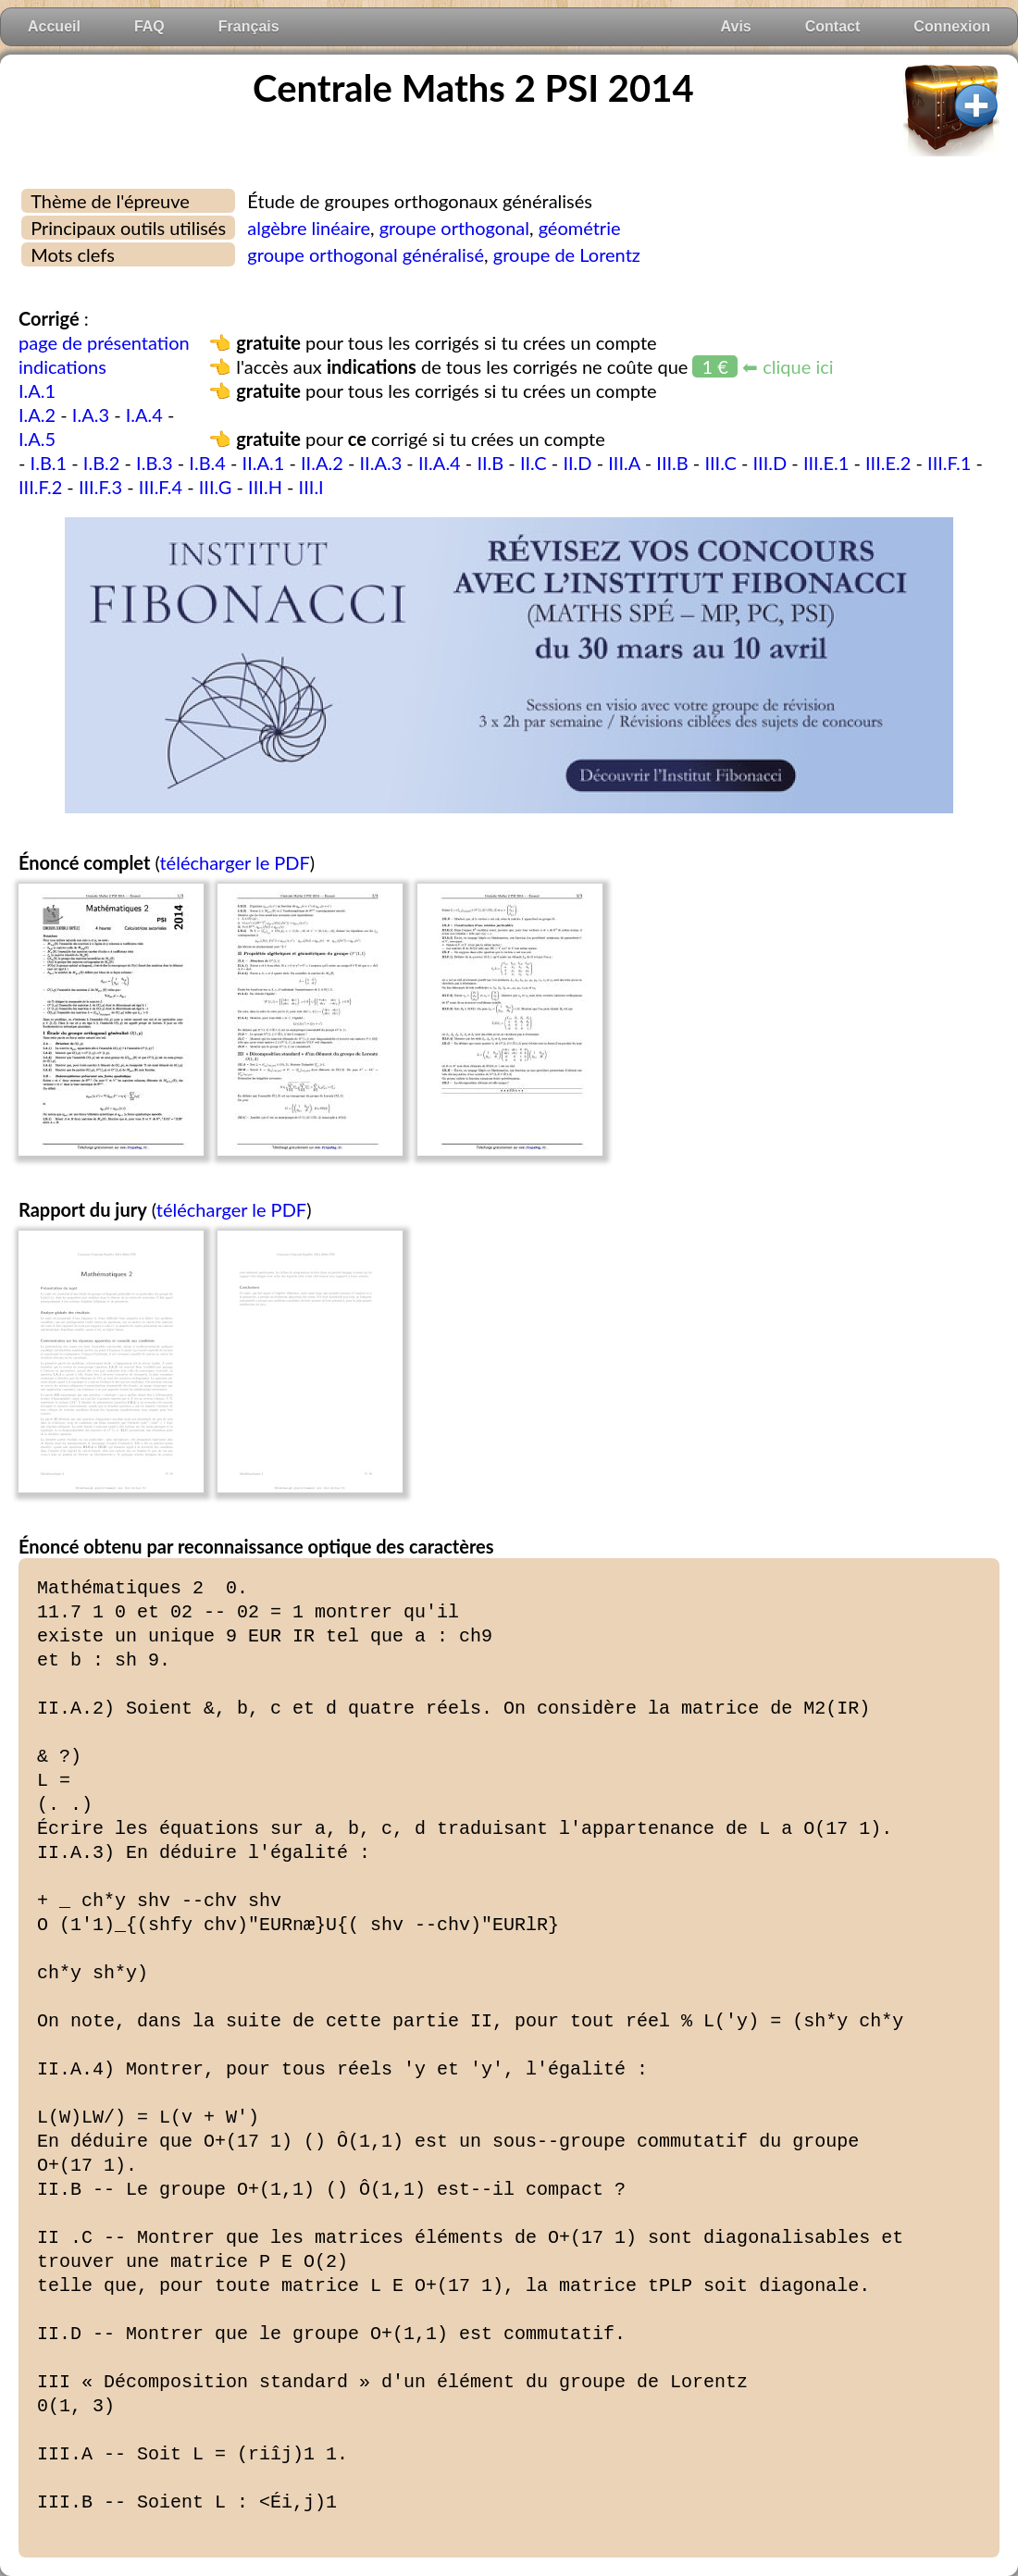 Image resolution: width=1018 pixels, height=2576 pixels. I want to click on III.A, so click(623, 463).